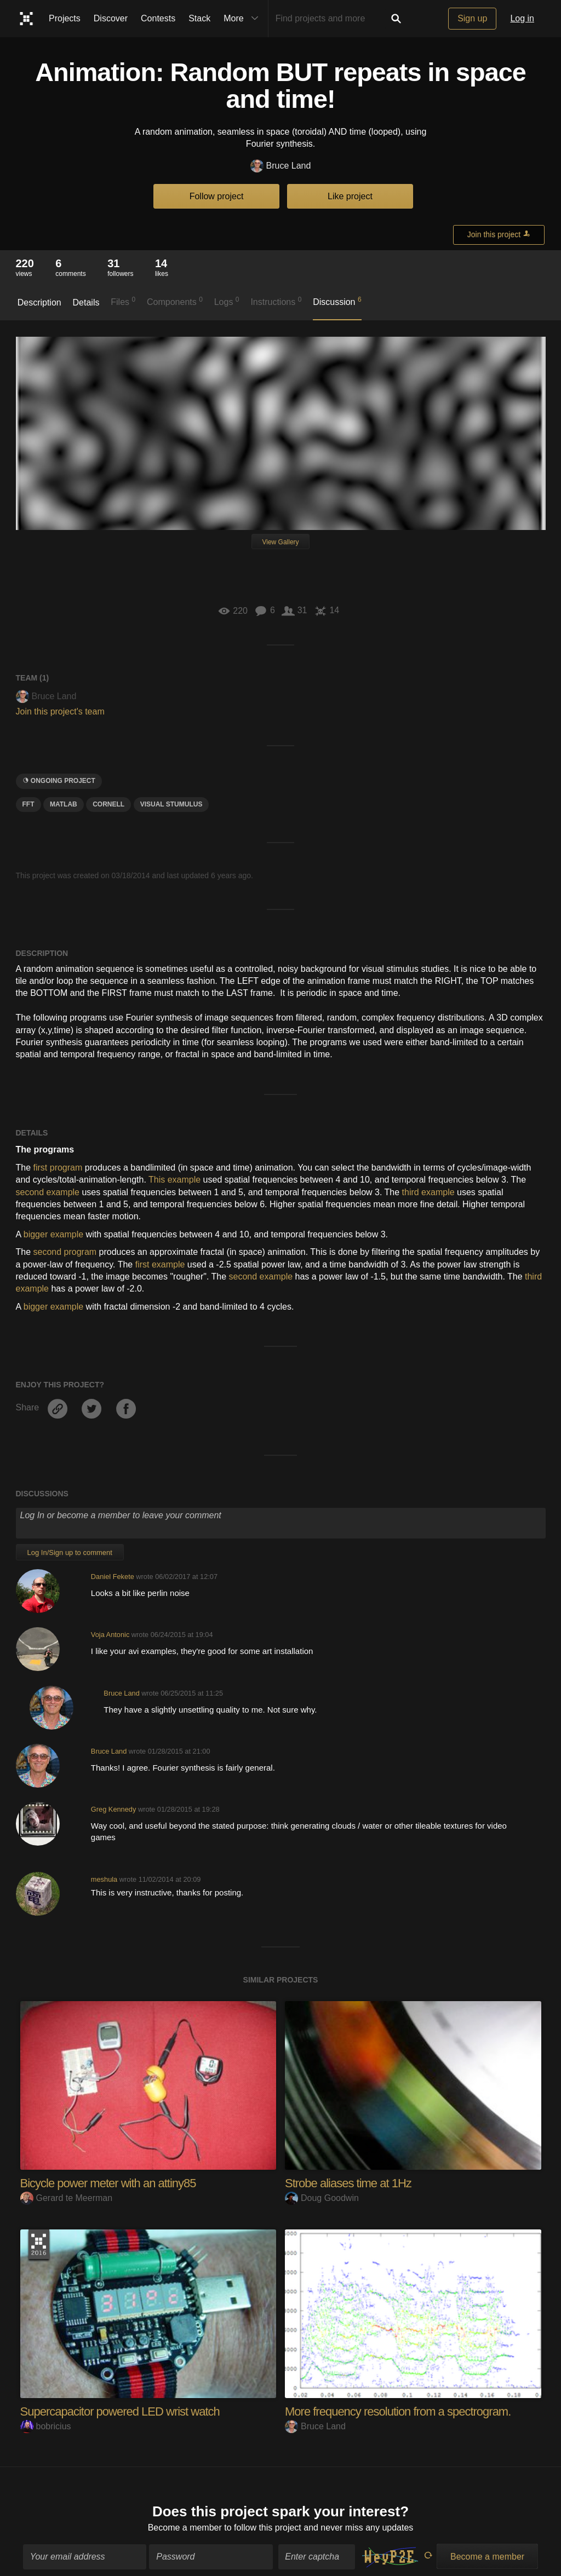 The width and height of the screenshot is (561, 2576). I want to click on bobricius, so click(45, 2426).